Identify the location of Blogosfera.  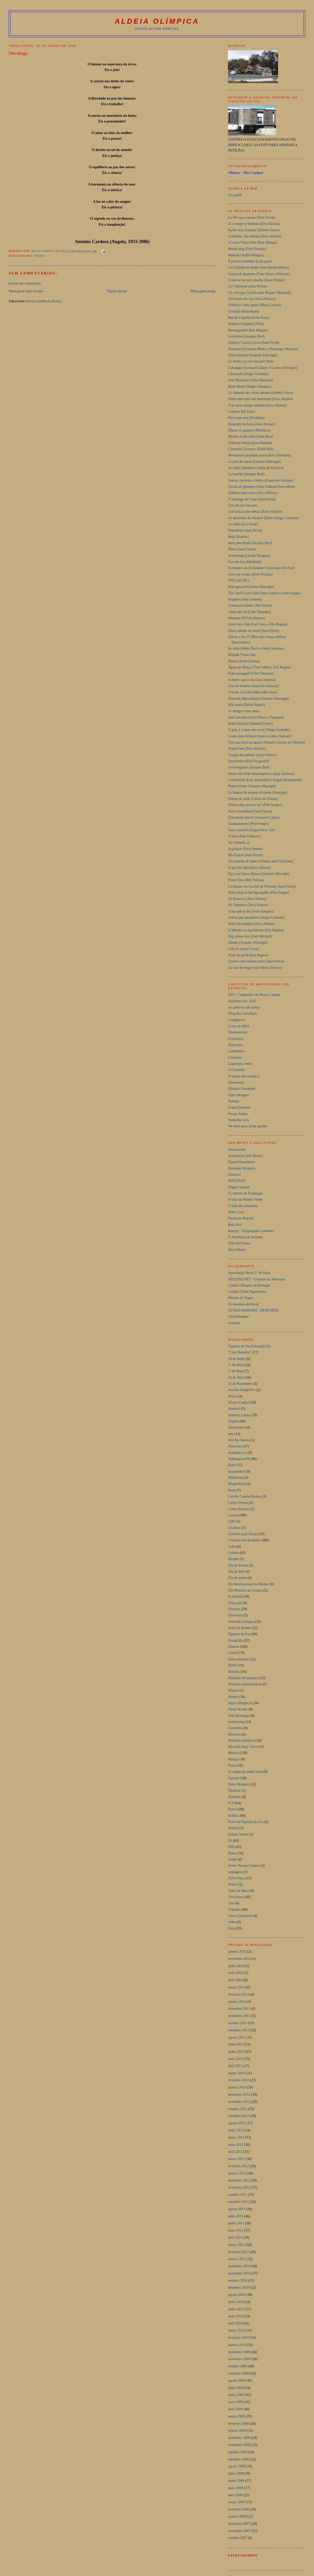
(236, 1484).